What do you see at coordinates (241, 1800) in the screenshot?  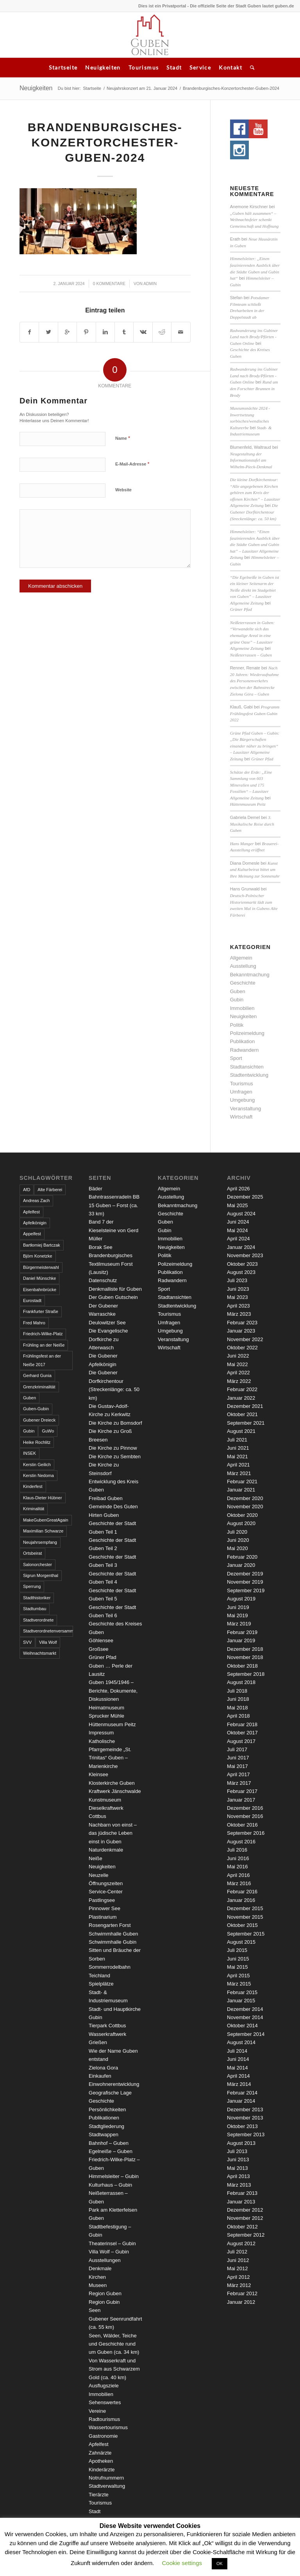 I see `Januar 2017` at bounding box center [241, 1800].